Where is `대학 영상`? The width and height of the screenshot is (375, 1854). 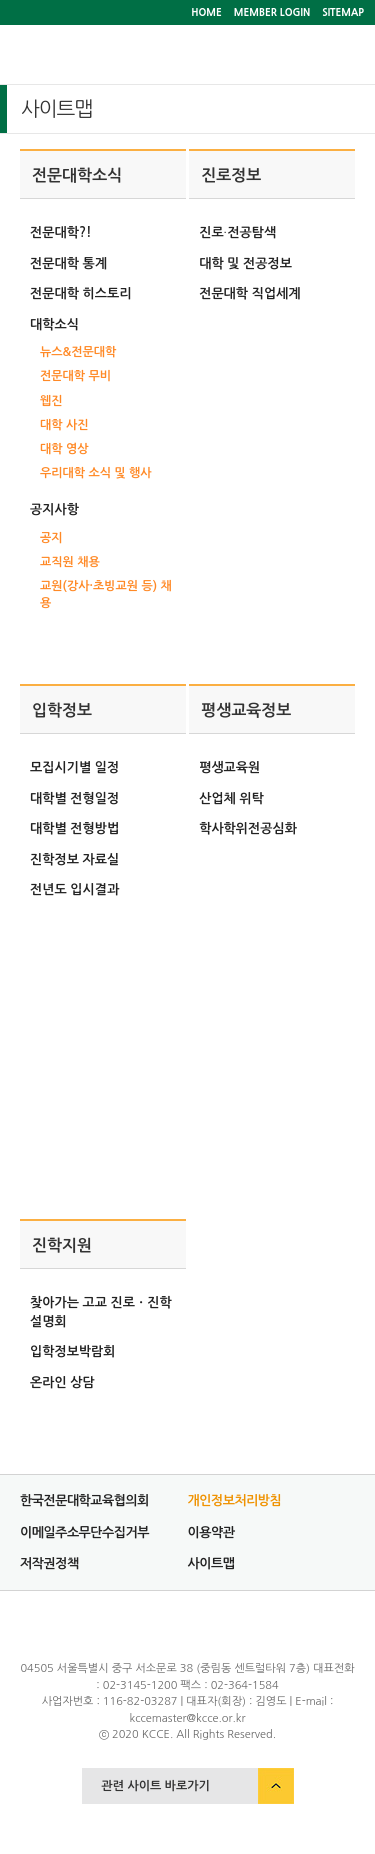 대학 영상 is located at coordinates (64, 449).